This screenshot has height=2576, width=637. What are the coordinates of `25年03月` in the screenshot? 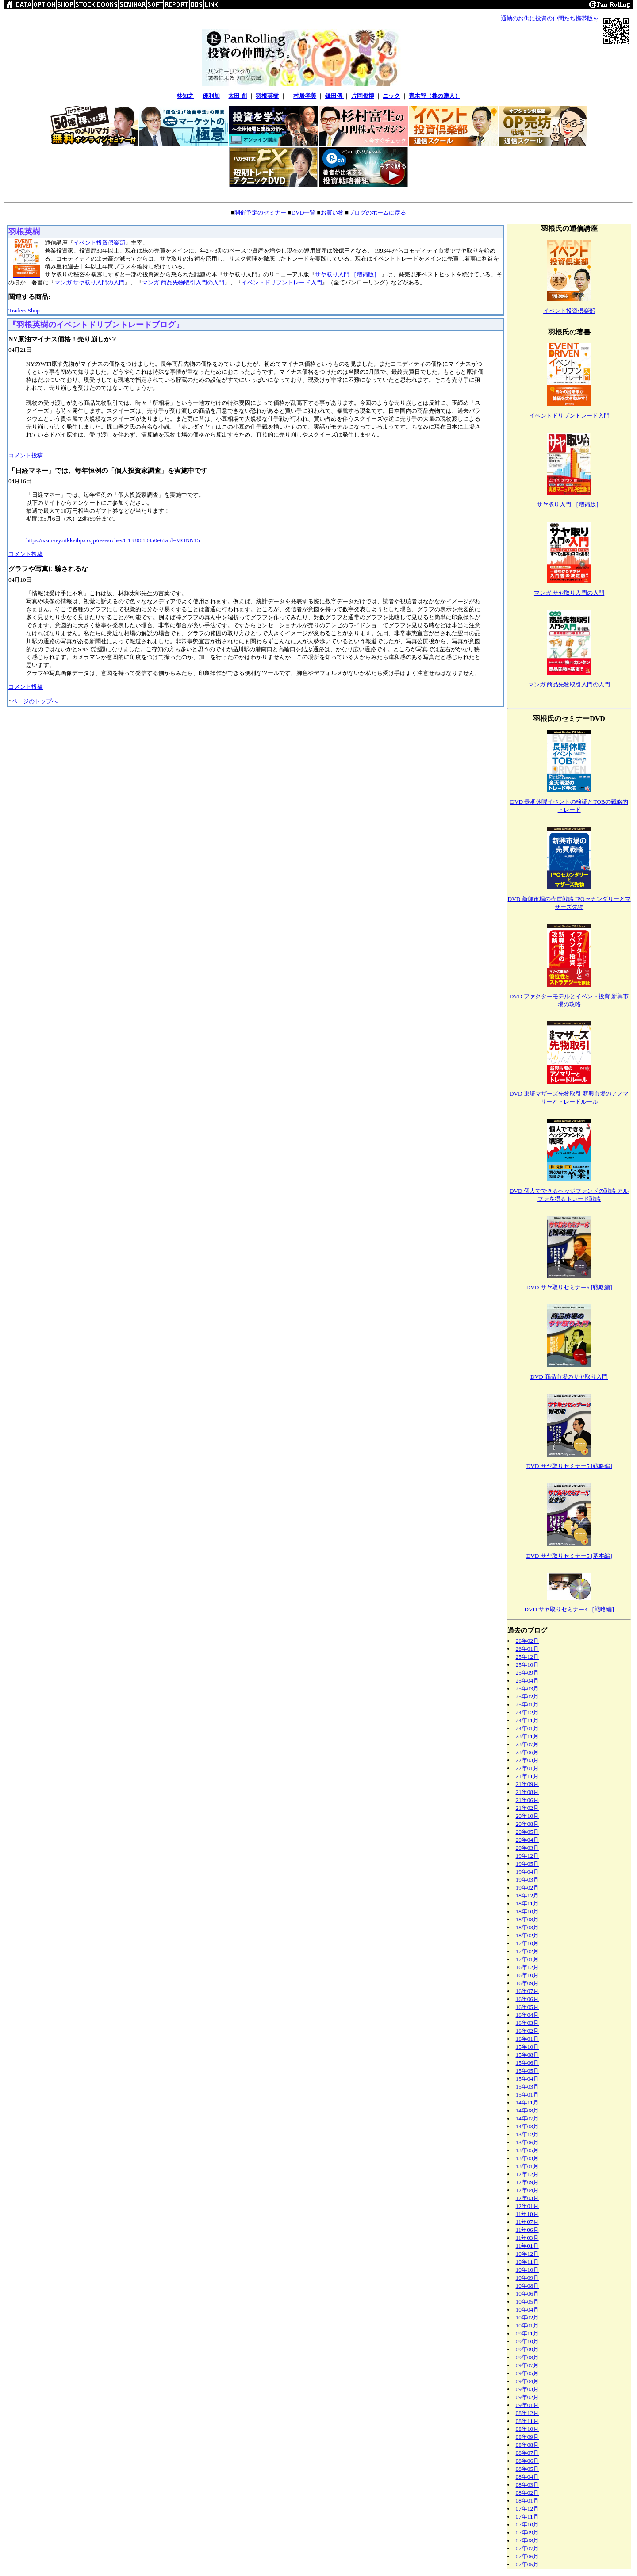 It's located at (527, 1688).